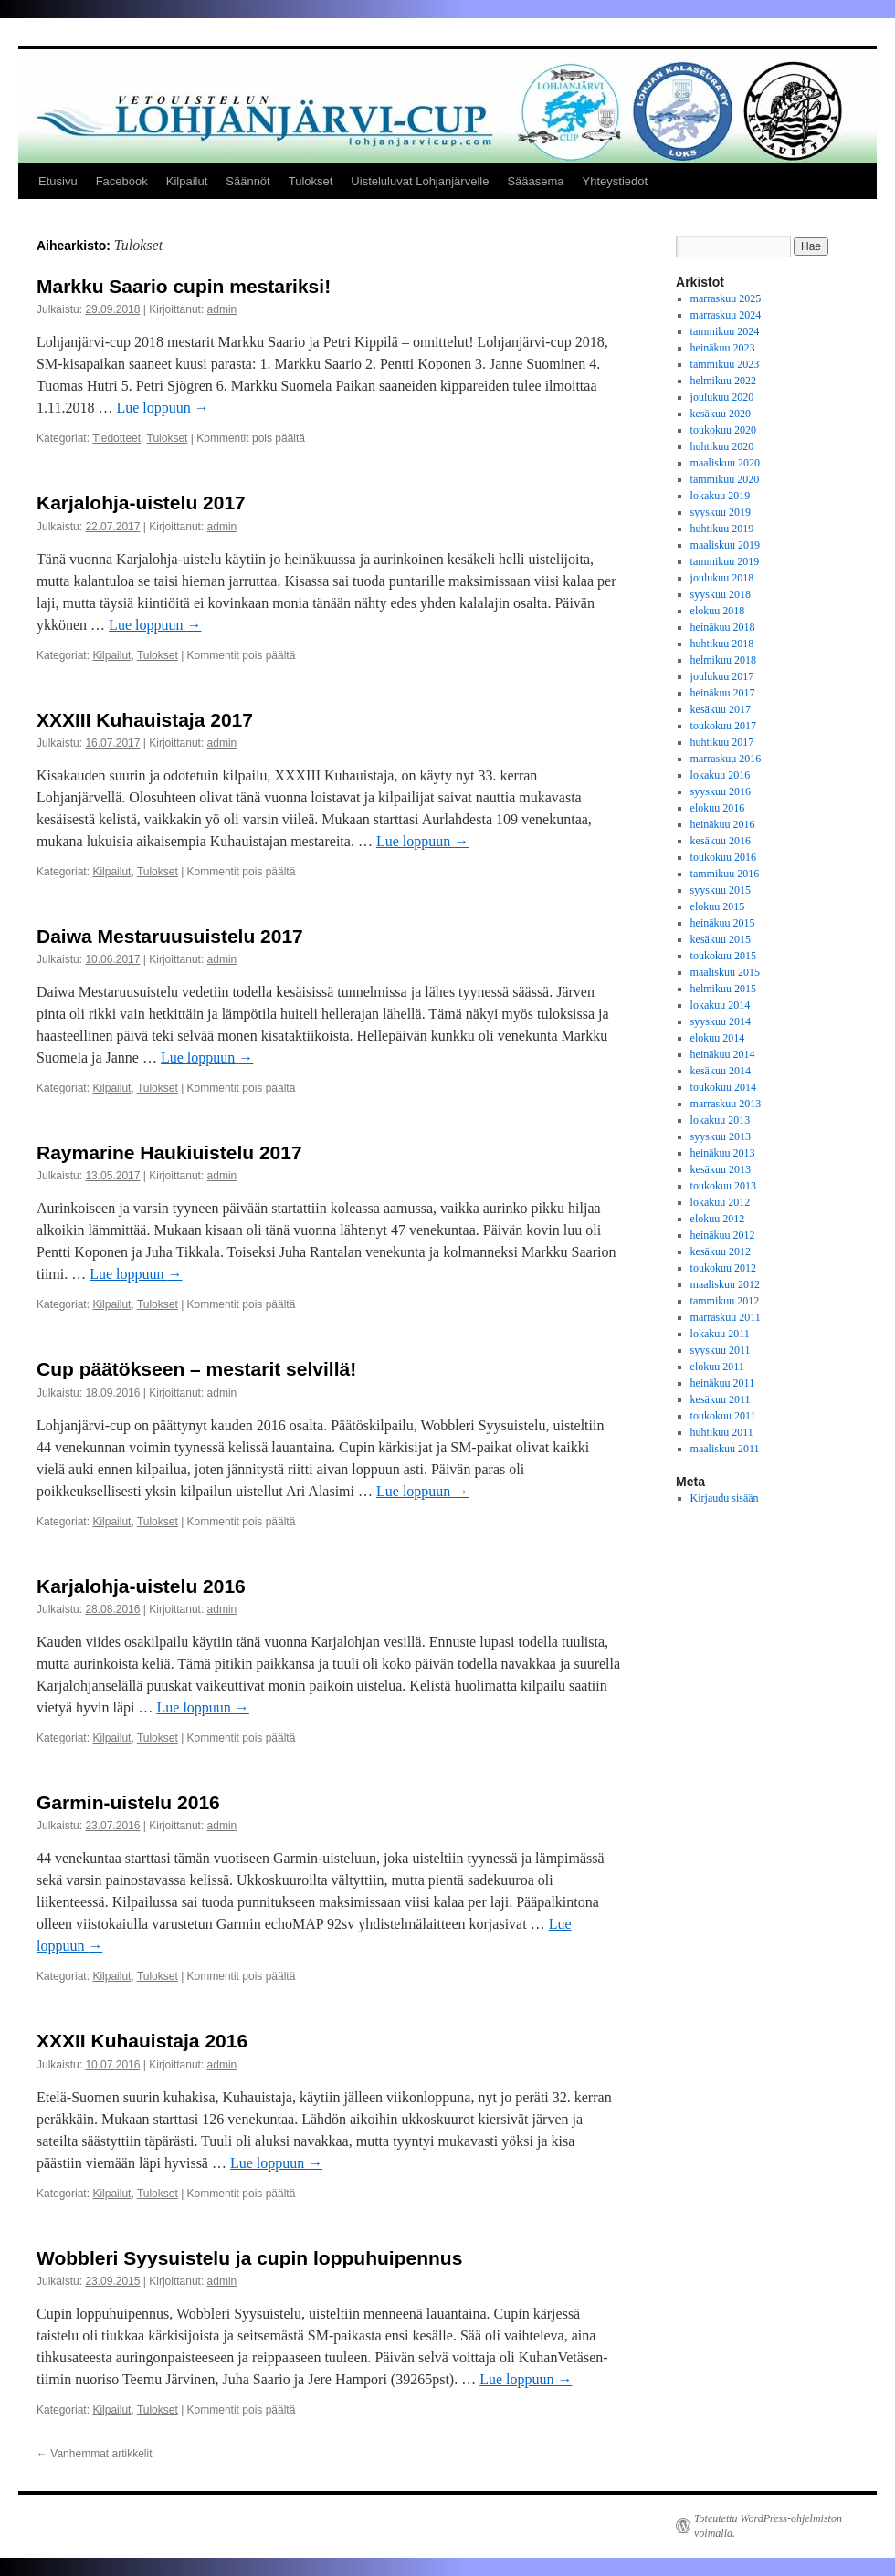  Describe the element at coordinates (141, 502) in the screenshot. I see `Karjalohja-uistelu 2017` at that location.